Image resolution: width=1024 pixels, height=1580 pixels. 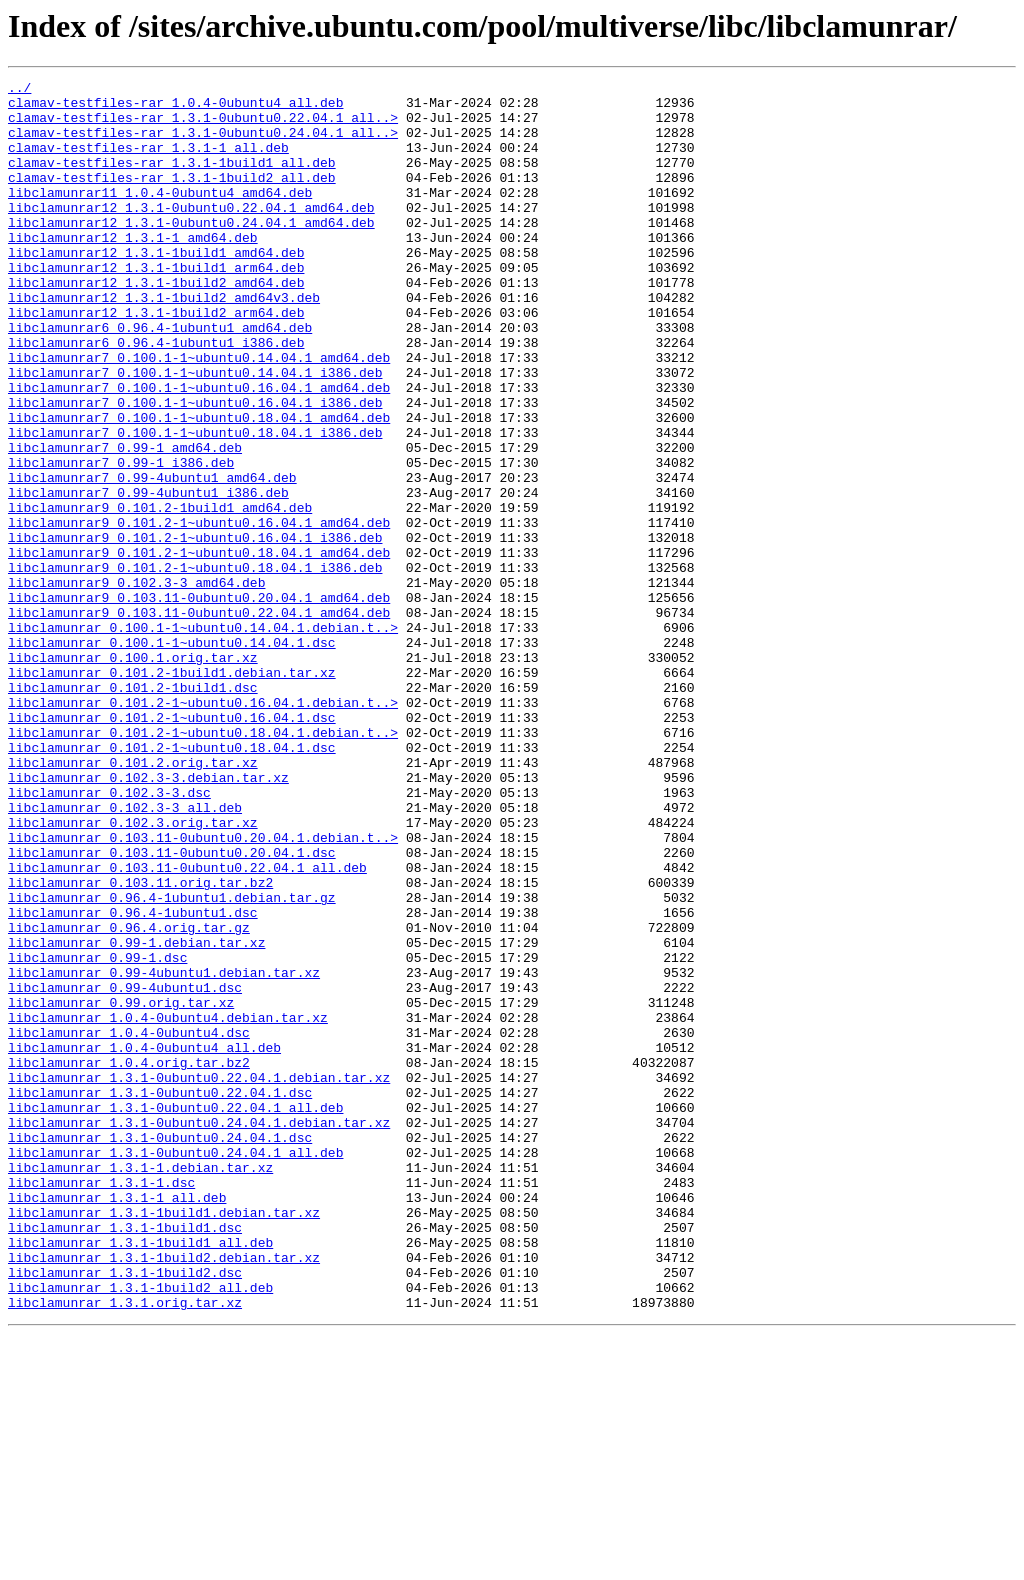 I want to click on libclamunrar7_0.99-1_i386.deb, so click(x=121, y=540).